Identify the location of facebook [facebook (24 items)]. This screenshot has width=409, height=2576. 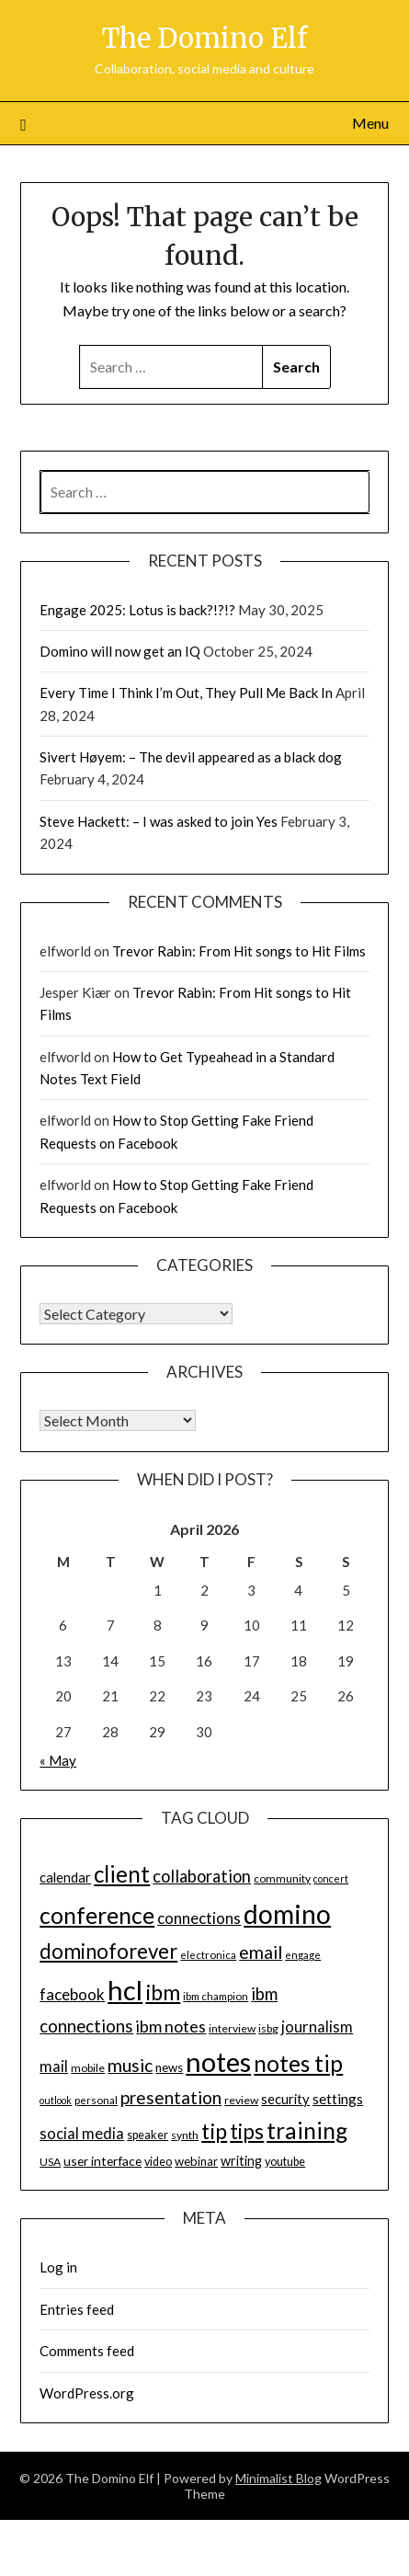
(72, 1994).